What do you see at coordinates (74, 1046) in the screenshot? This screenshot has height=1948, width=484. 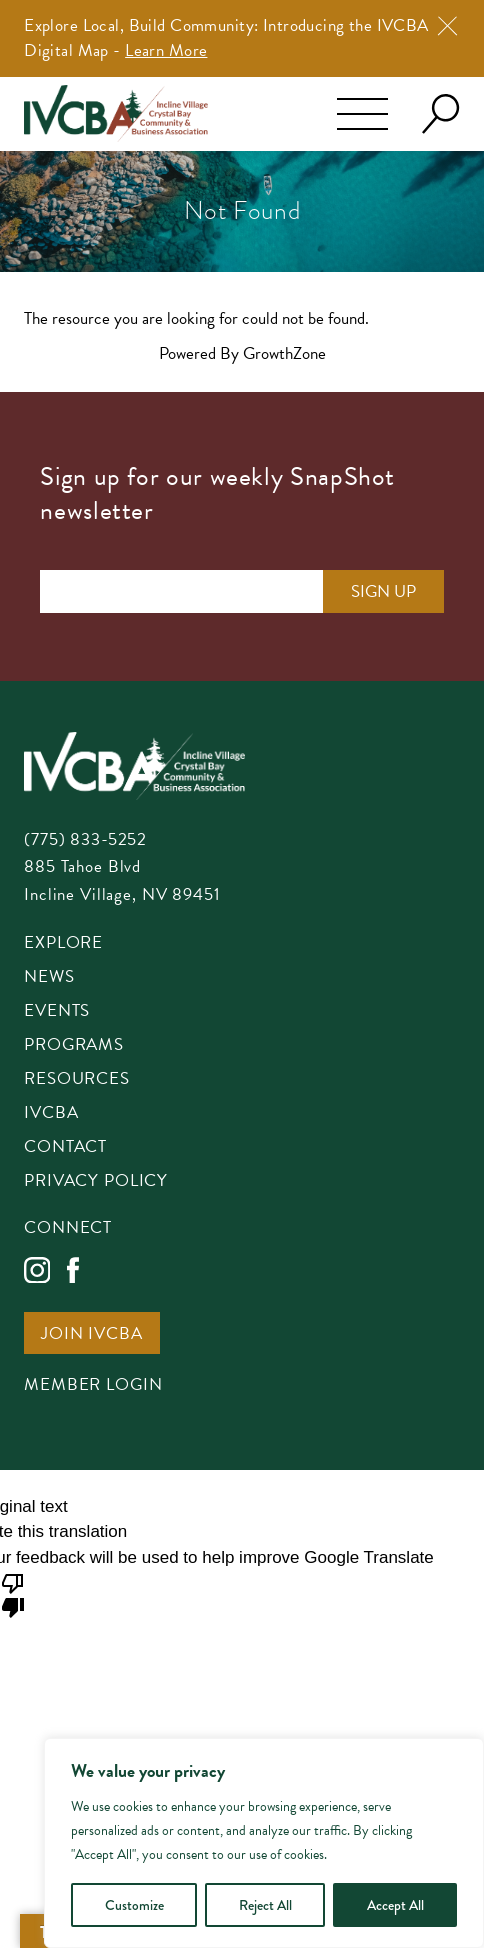 I see `Programs` at bounding box center [74, 1046].